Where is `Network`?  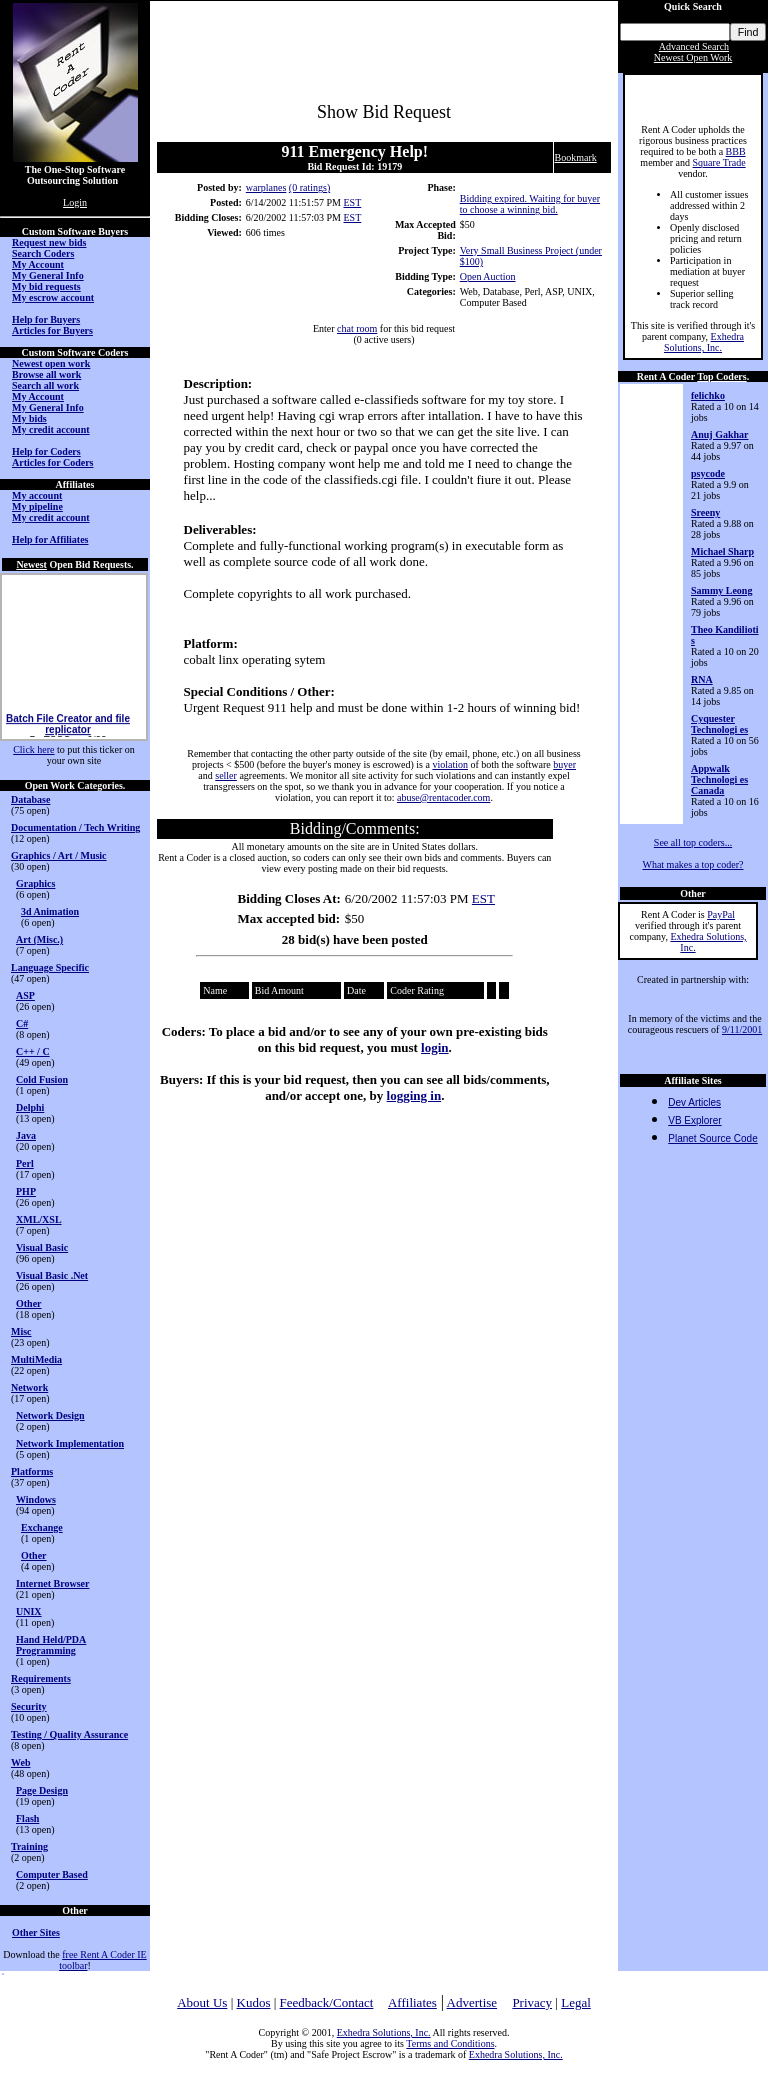 Network is located at coordinates (29, 1387).